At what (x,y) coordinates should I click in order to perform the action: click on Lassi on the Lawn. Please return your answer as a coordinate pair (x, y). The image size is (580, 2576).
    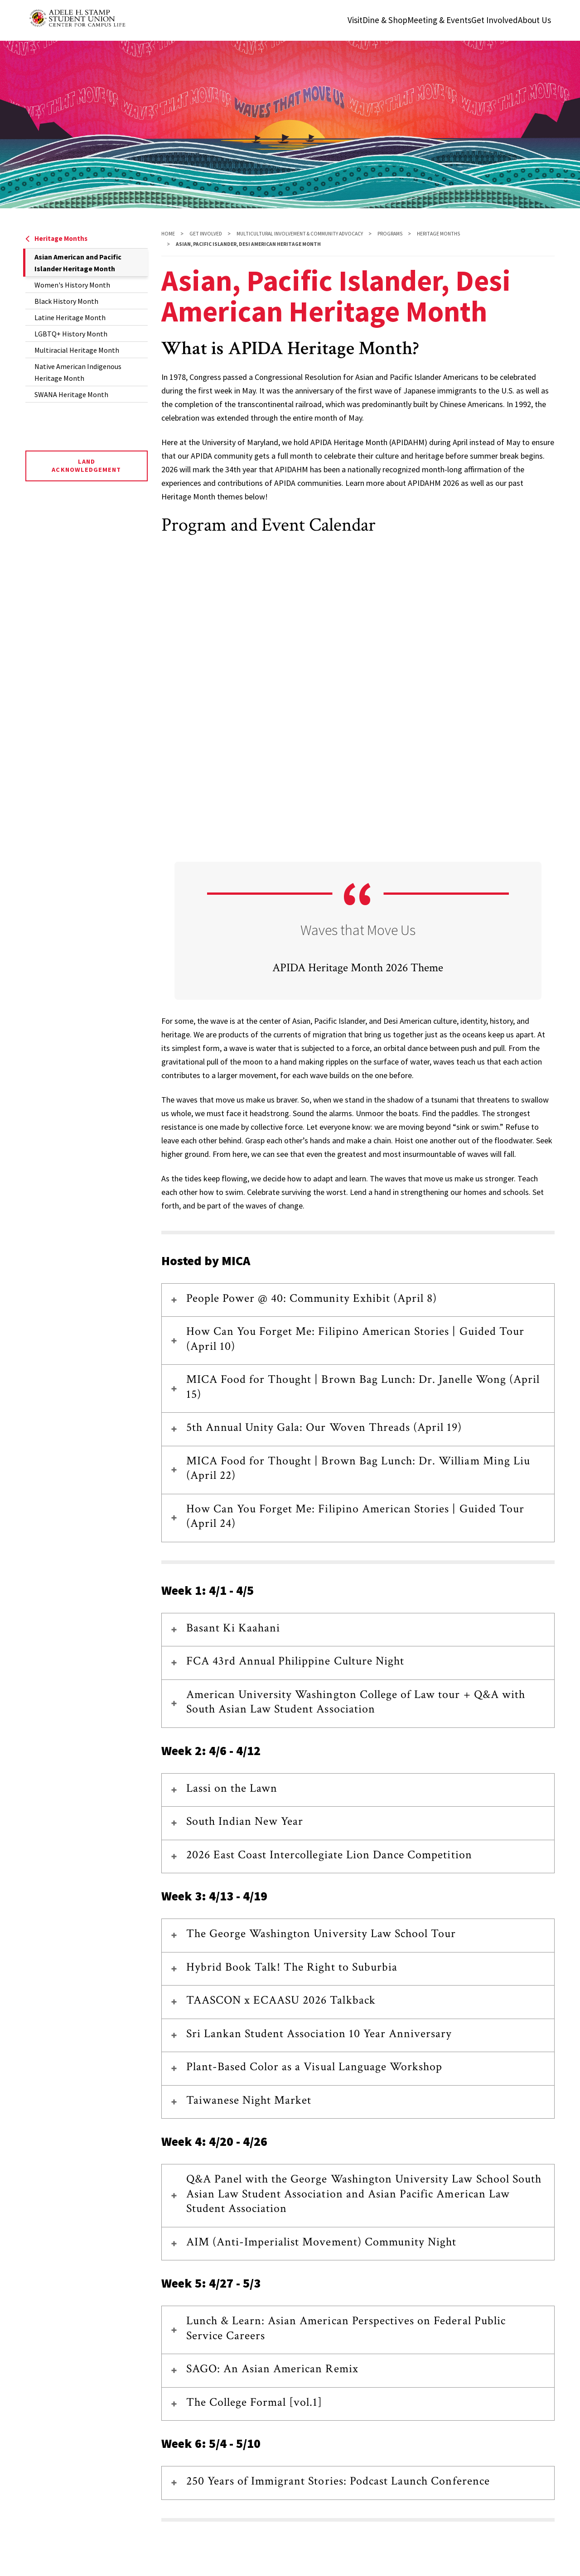
    Looking at the image, I should click on (232, 1788).